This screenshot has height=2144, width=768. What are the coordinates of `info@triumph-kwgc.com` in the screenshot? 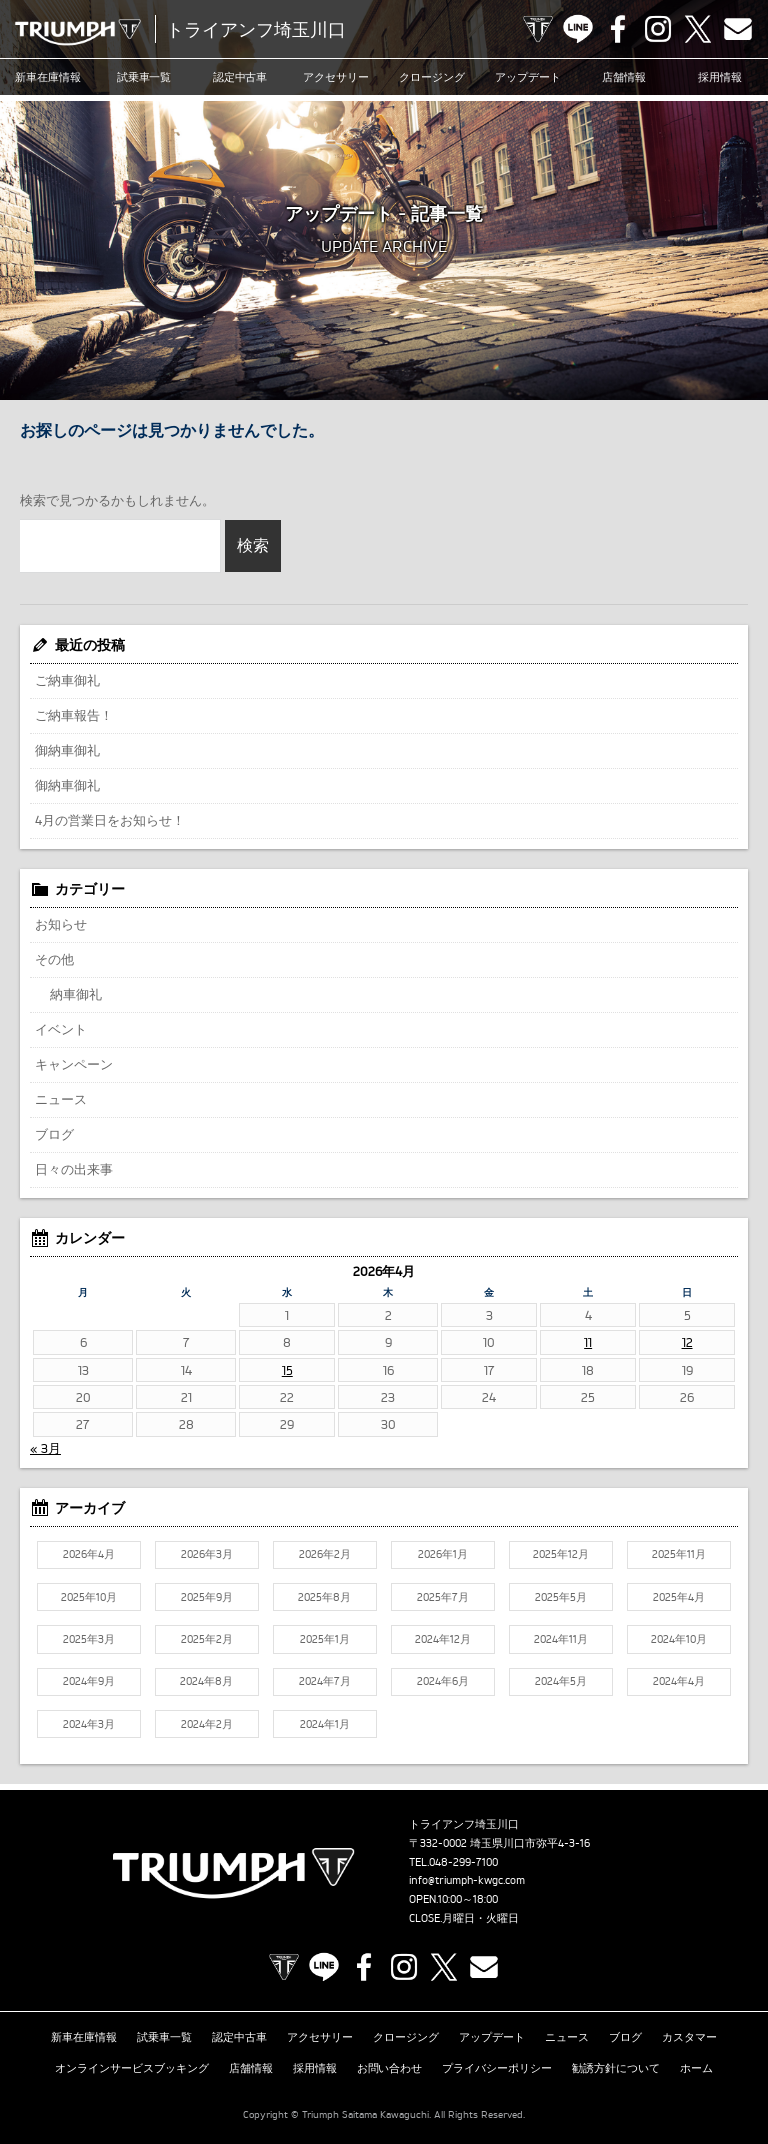 It's located at (467, 1880).